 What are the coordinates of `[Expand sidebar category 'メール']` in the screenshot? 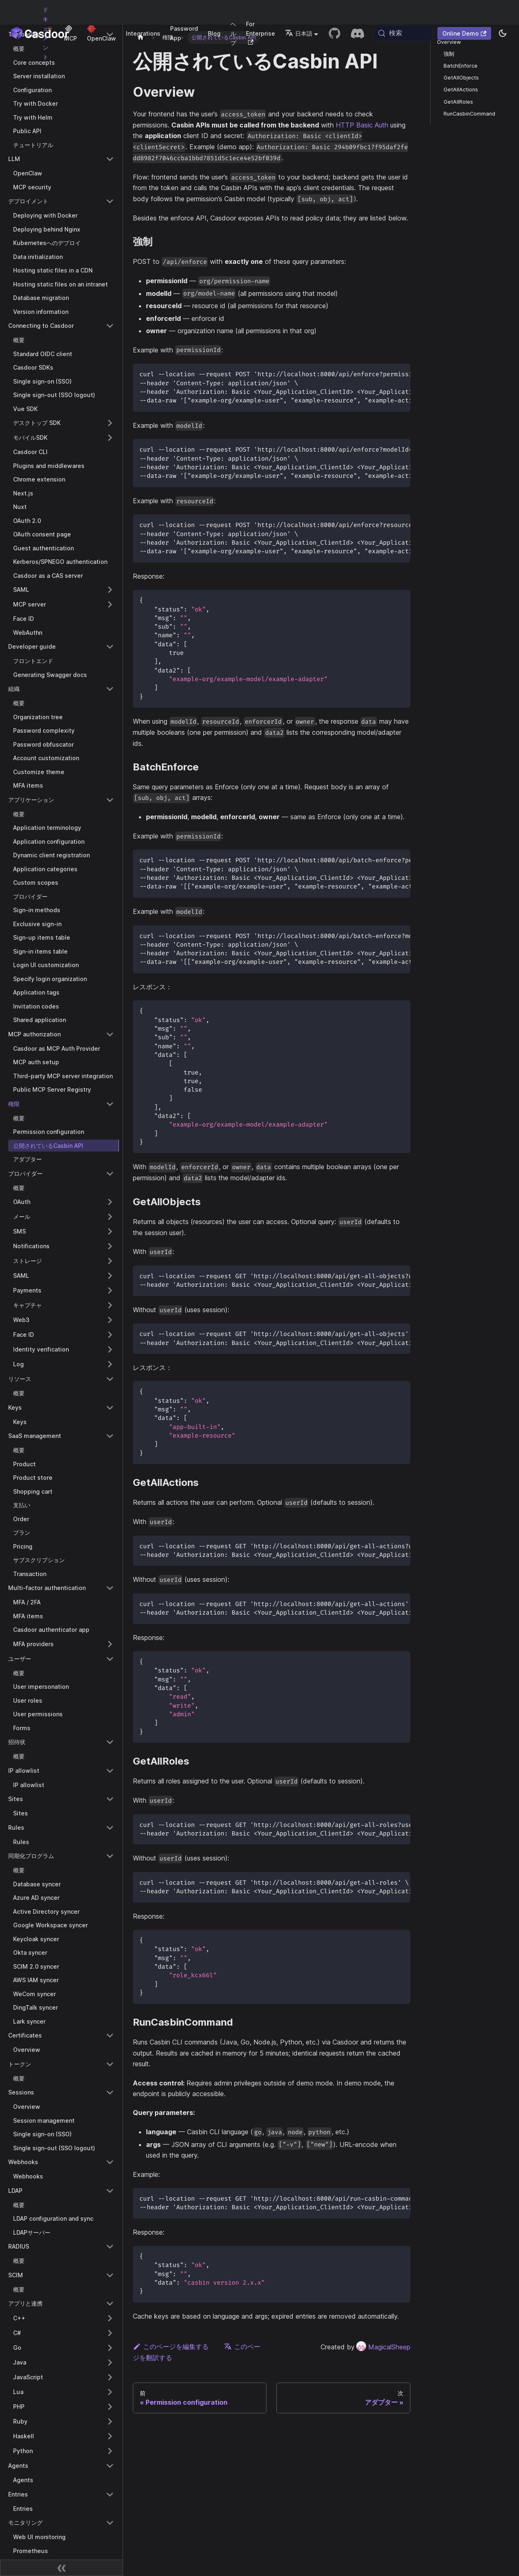 It's located at (110, 1216).